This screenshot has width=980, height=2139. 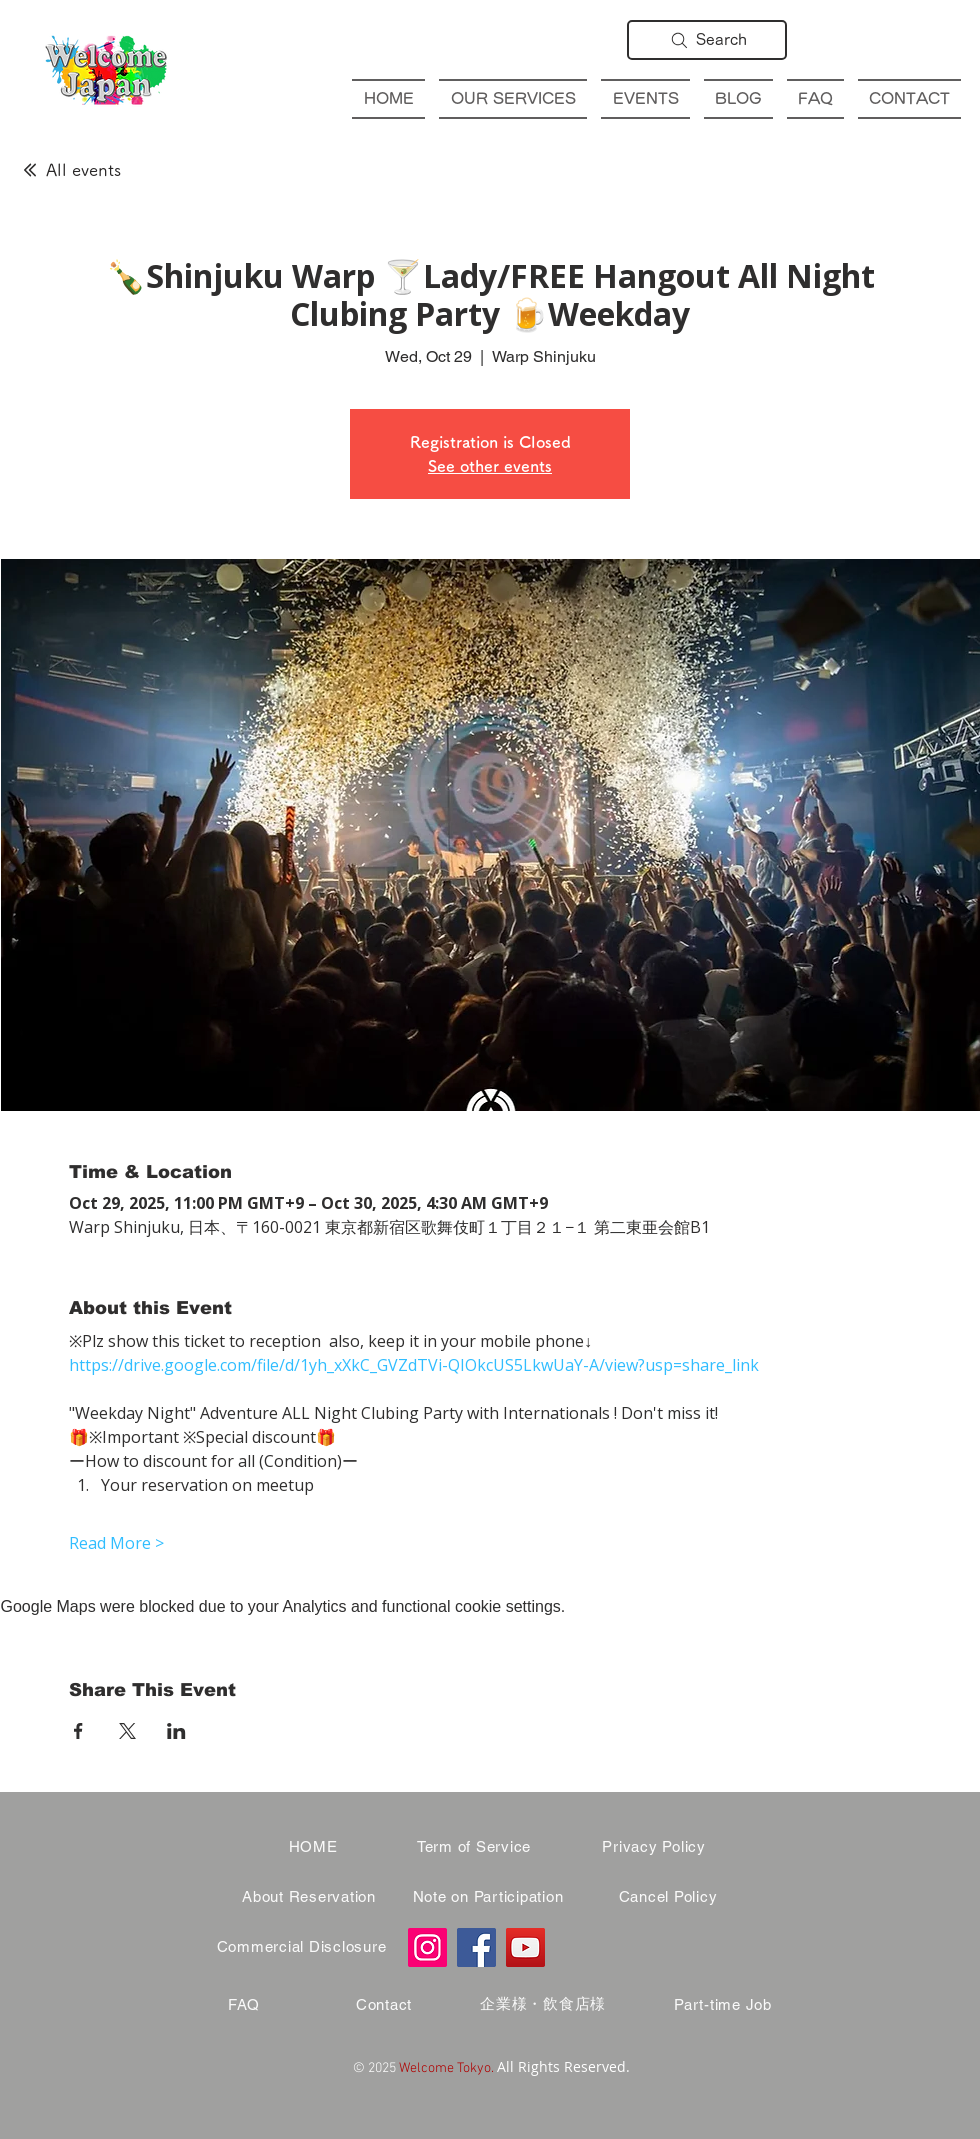 What do you see at coordinates (474, 1847) in the screenshot?
I see `[Term of Service]` at bounding box center [474, 1847].